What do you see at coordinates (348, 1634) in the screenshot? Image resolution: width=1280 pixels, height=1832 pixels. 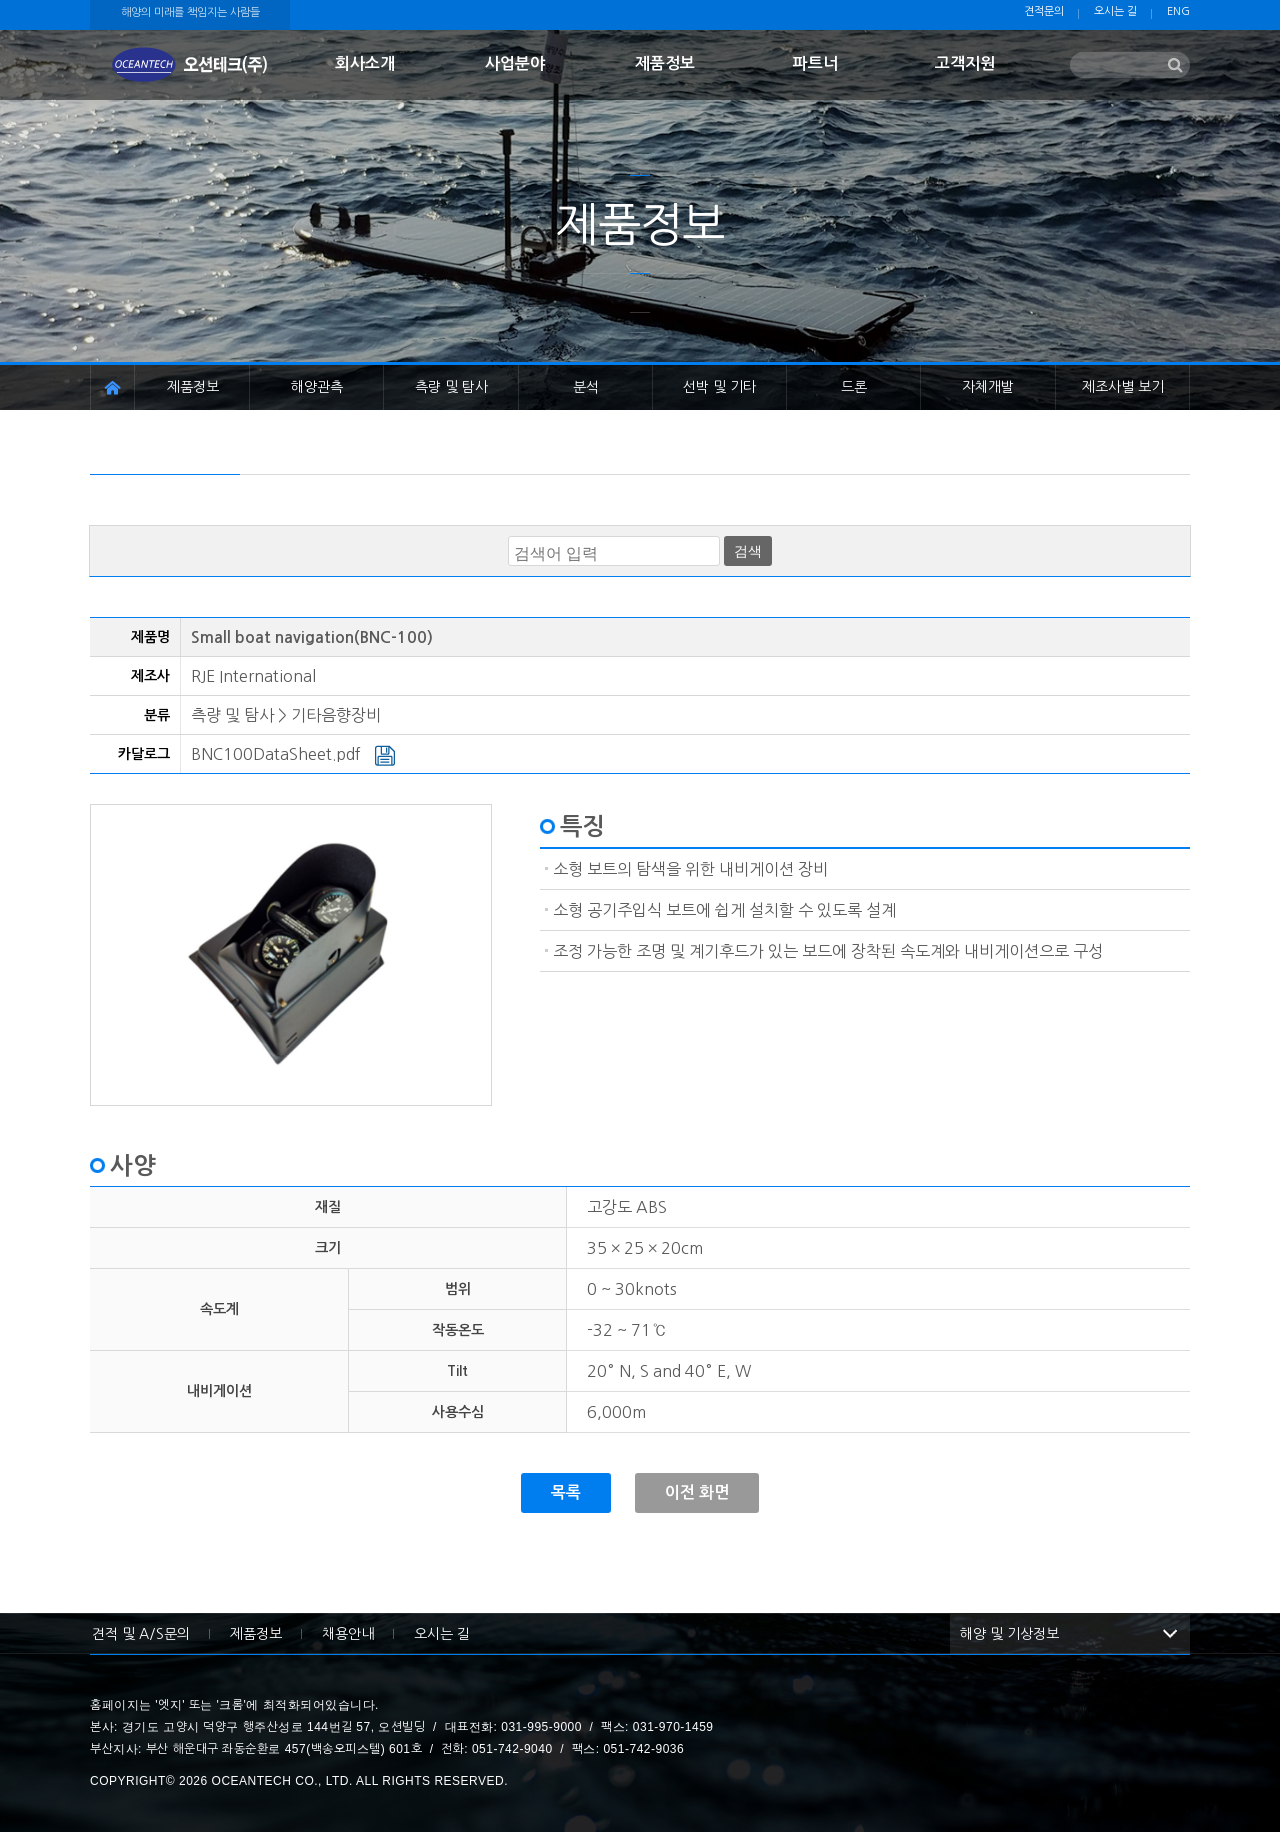 I see `채용안내` at bounding box center [348, 1634].